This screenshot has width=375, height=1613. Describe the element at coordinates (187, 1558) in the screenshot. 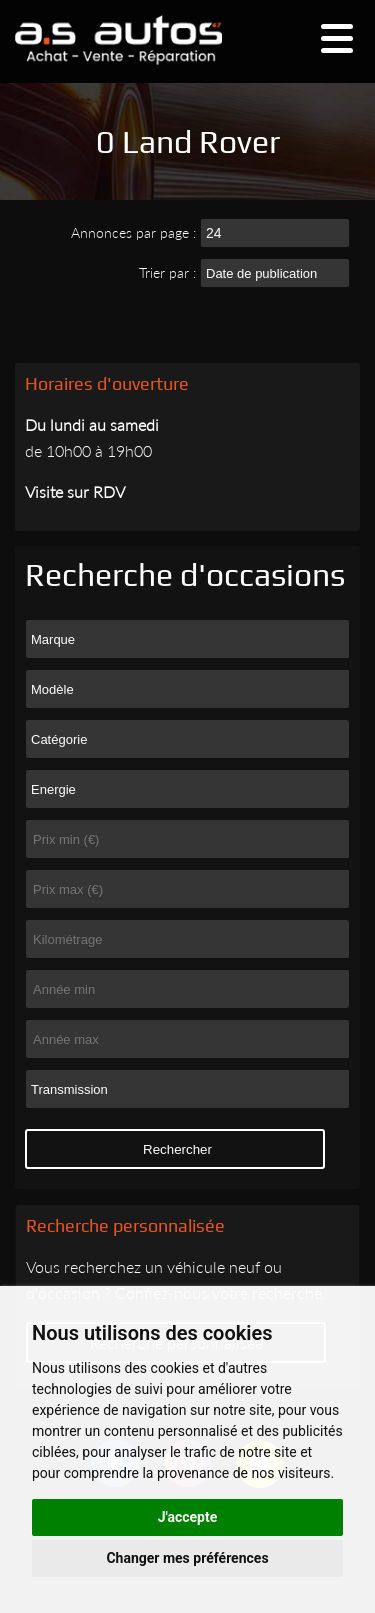

I see `Changer mes préférences [button]` at that location.